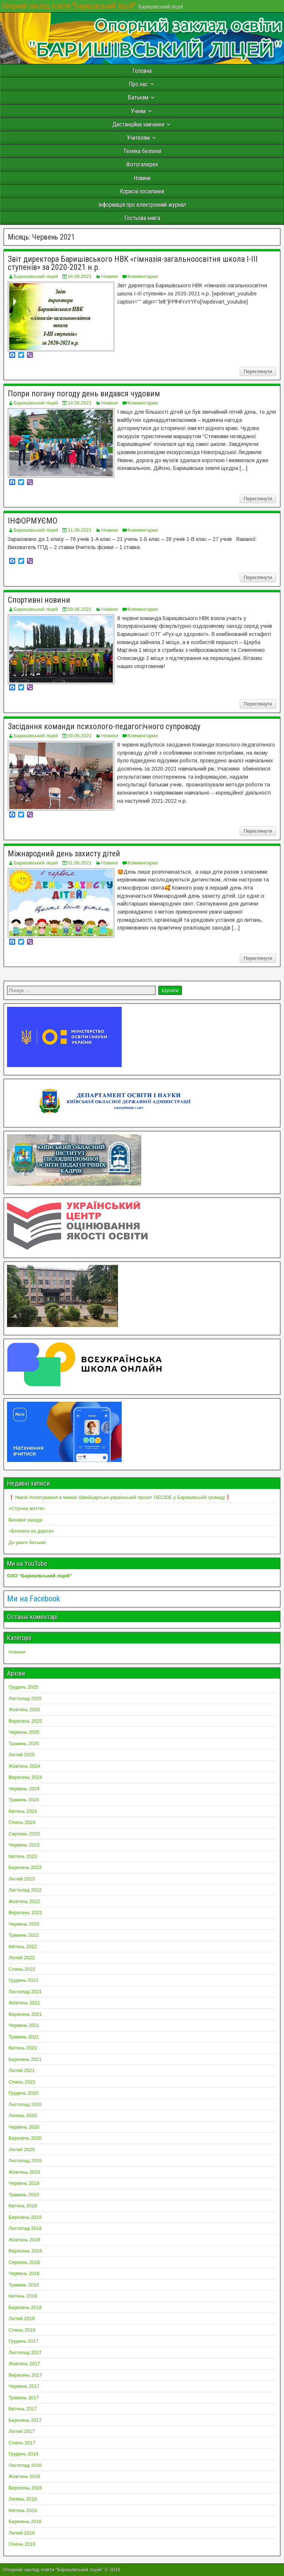 This screenshot has width=284, height=2576. I want to click on Листопад 2018, so click(25, 2228).